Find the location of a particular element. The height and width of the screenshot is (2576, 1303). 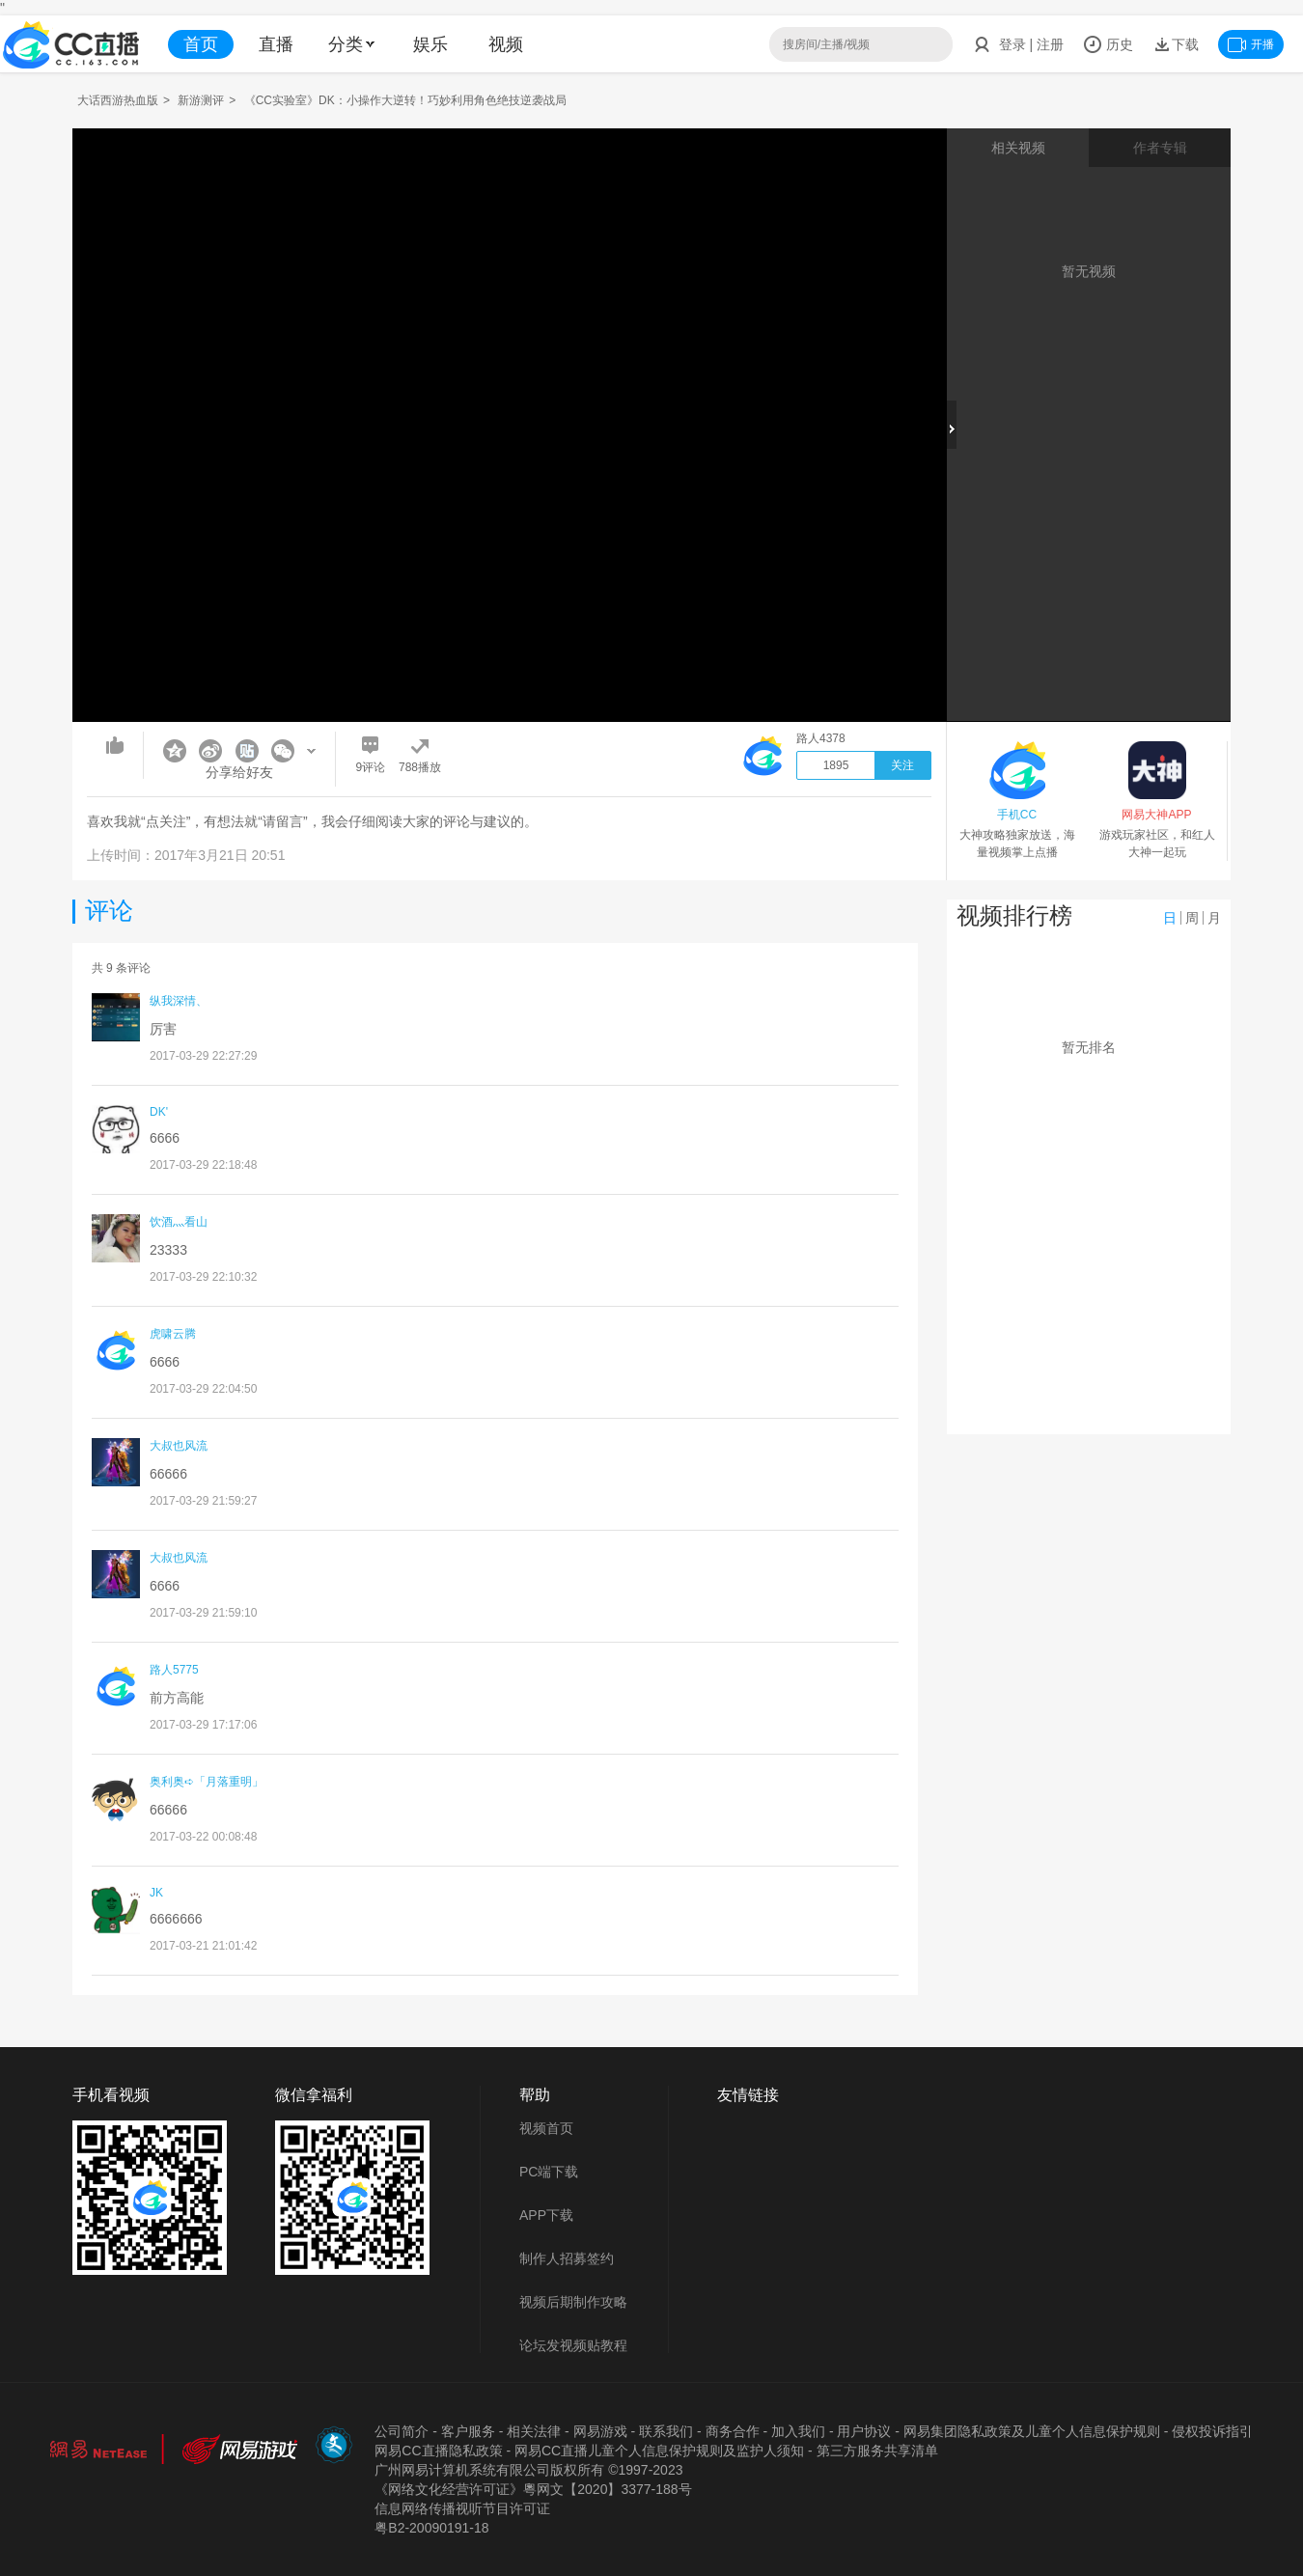

关注 is located at coordinates (902, 765).